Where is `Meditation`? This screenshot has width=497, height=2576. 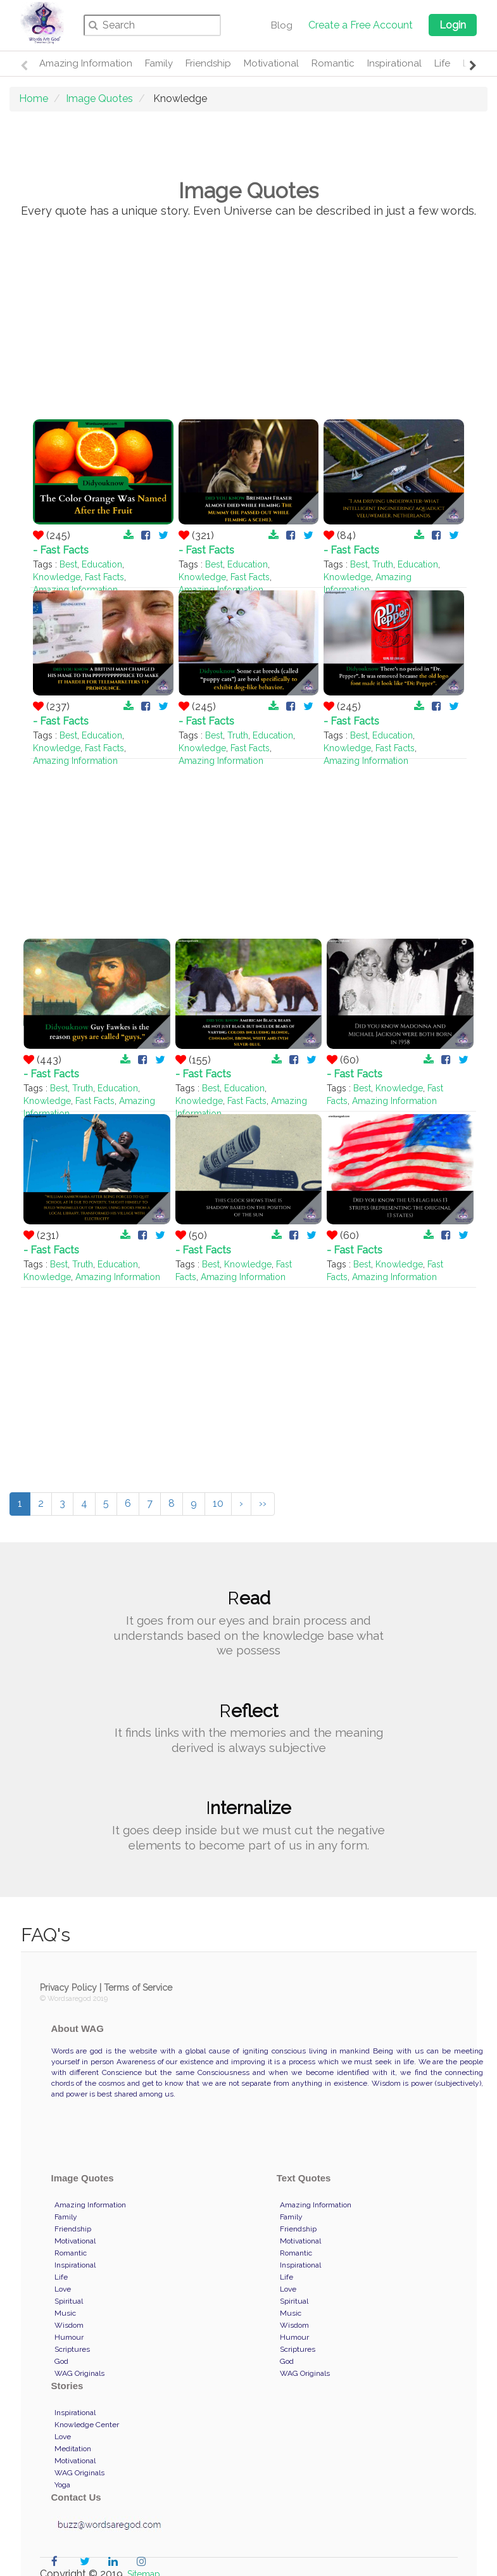
Meditation is located at coordinates (72, 2448).